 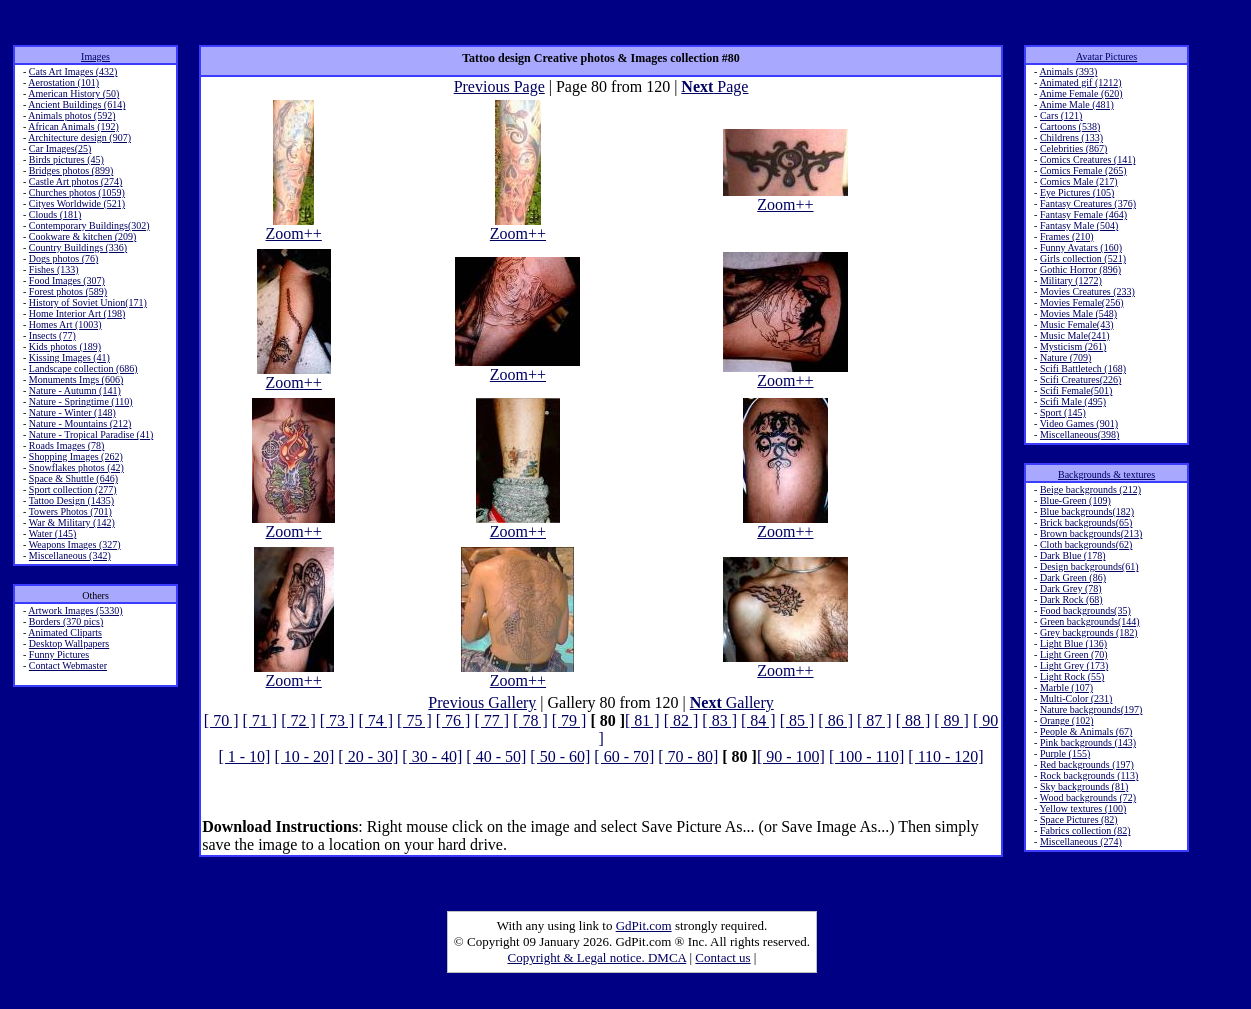 I want to click on History of Soviet Union(171), so click(x=88, y=302).